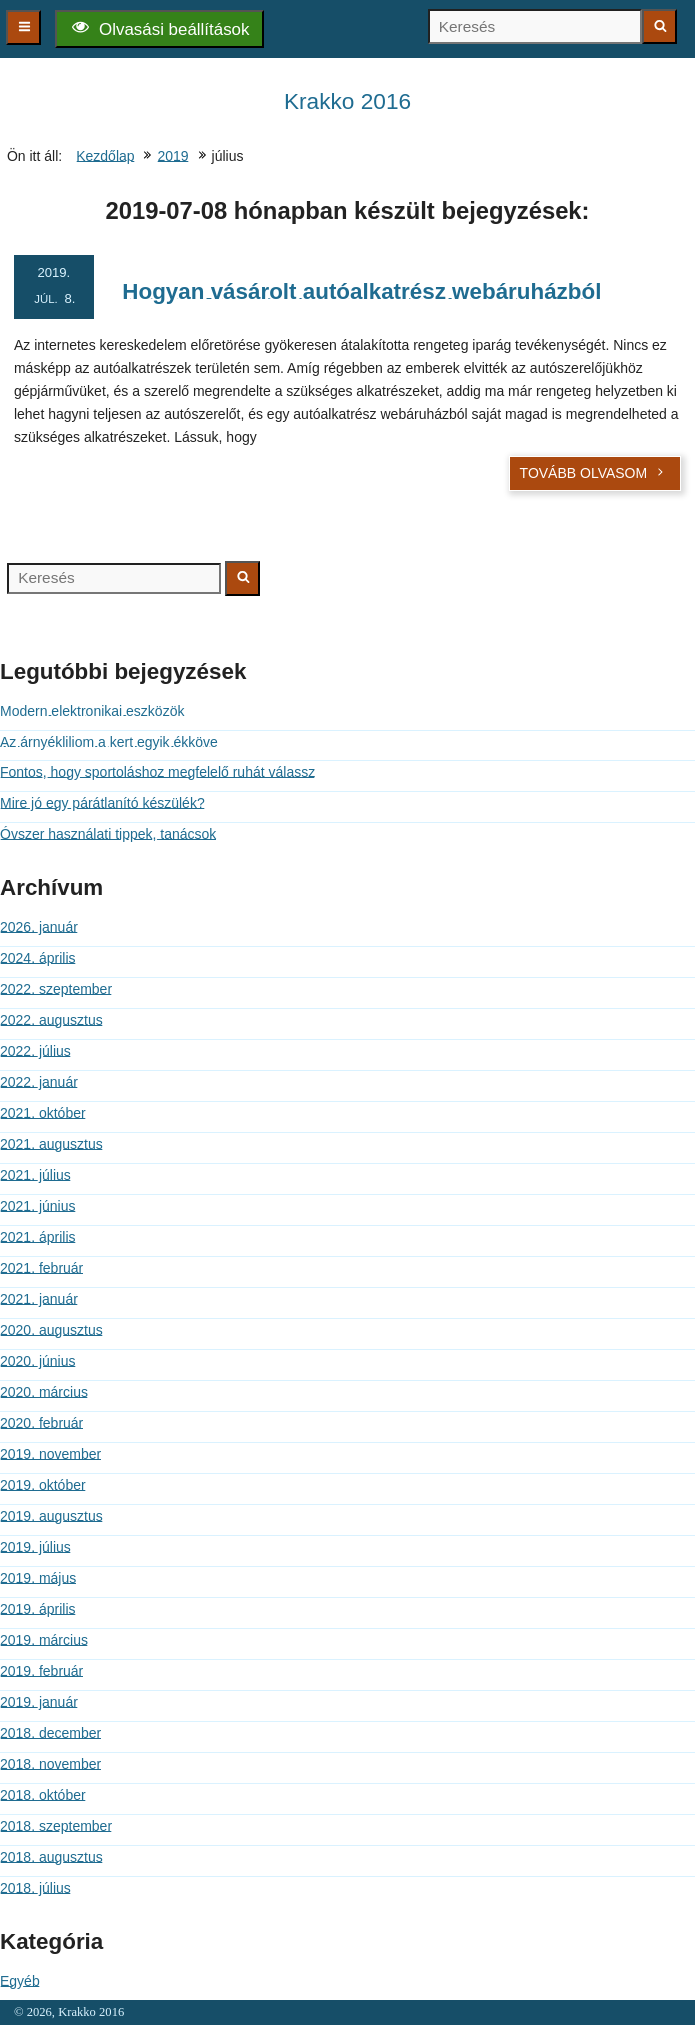 This screenshot has height=2025, width=695. Describe the element at coordinates (51, 1330) in the screenshot. I see `2020. augusztus` at that location.